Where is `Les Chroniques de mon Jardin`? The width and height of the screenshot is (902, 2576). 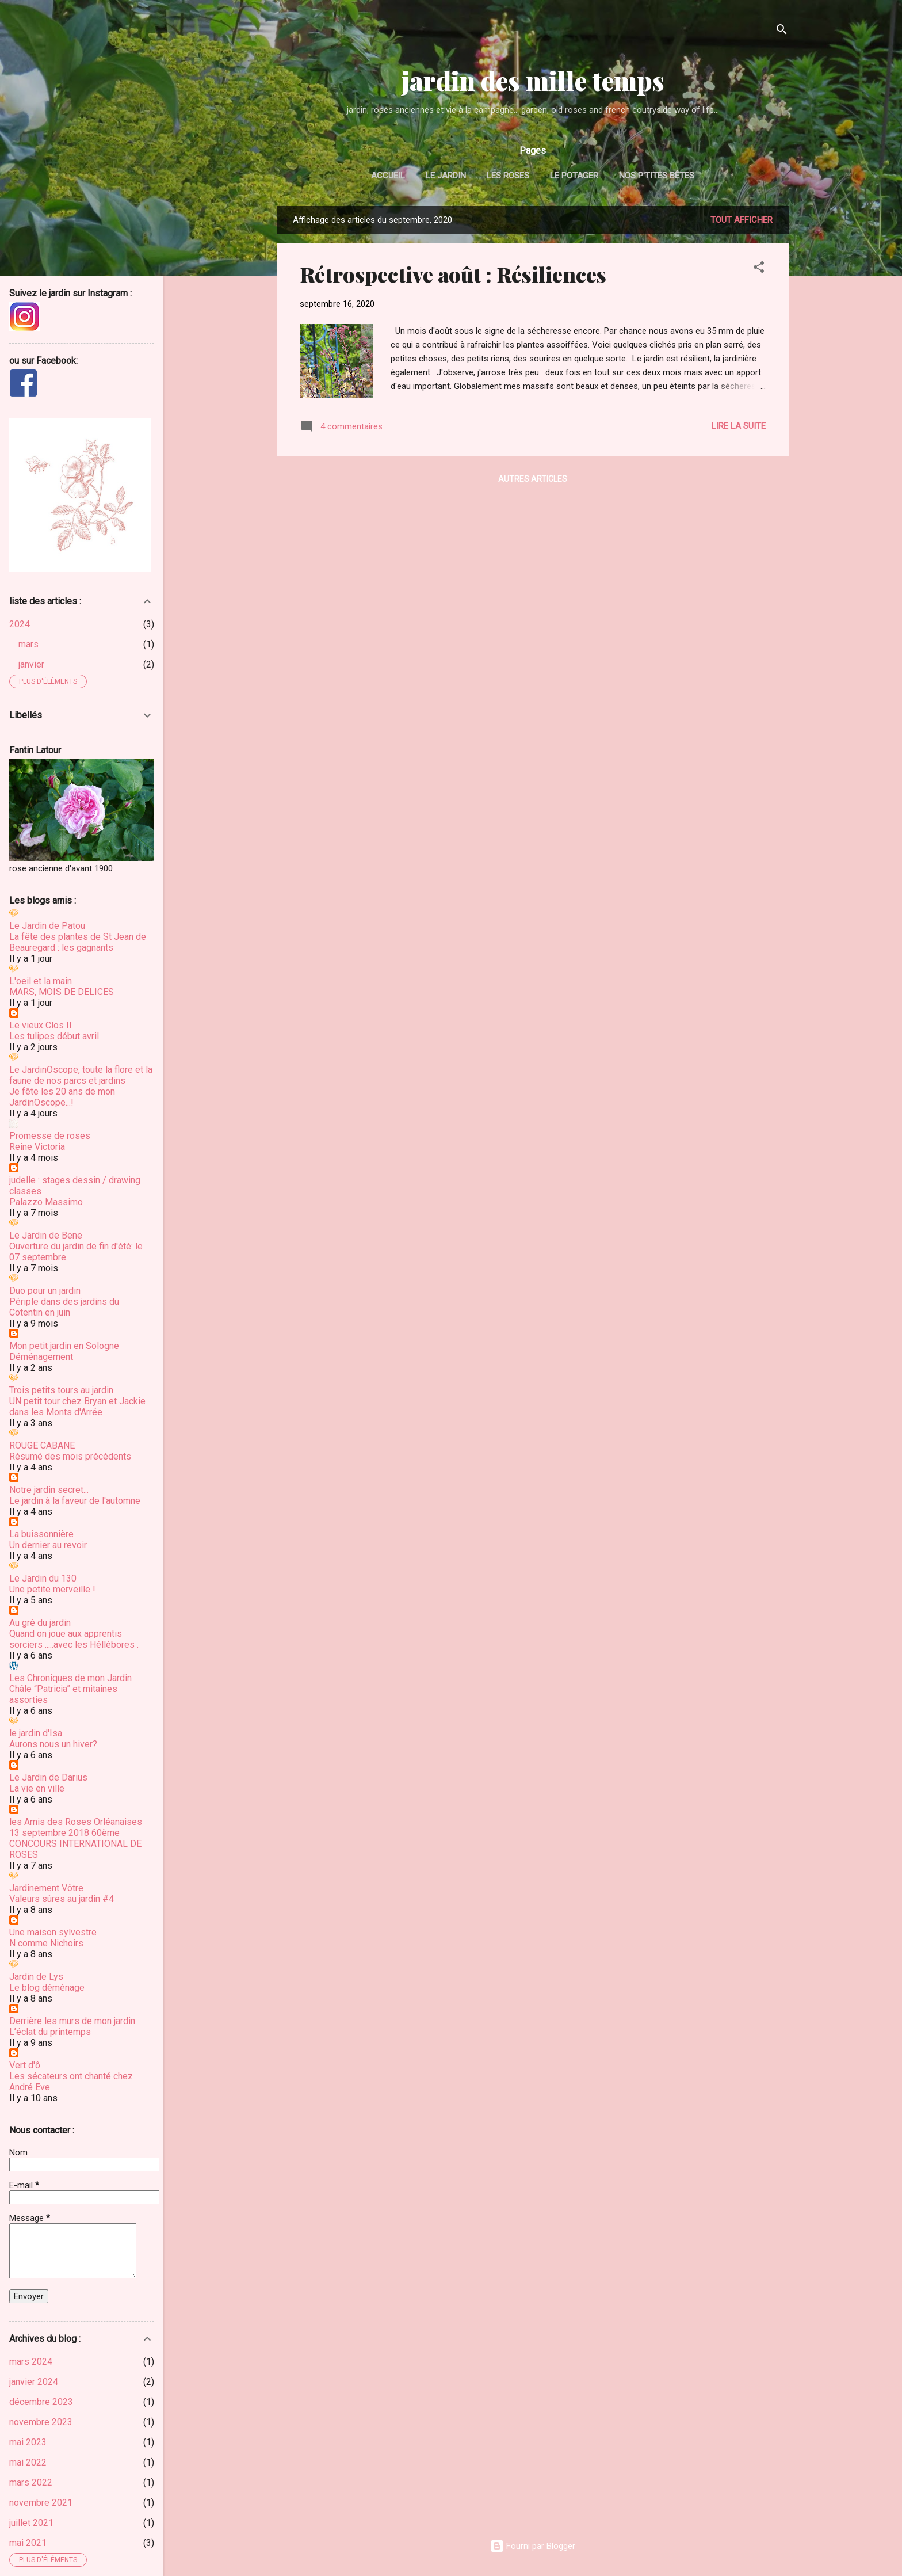 Les Chroniques de mon Jardin is located at coordinates (70, 1677).